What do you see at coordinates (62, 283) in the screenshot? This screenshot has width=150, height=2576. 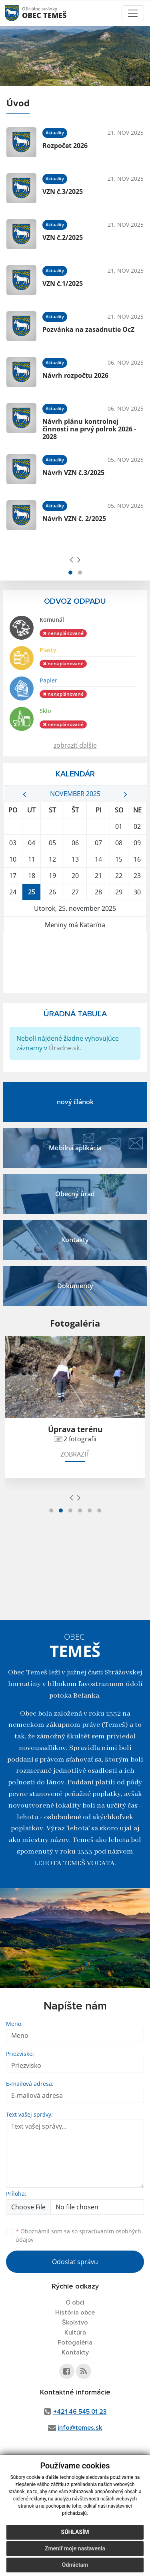 I see `VZN č.1/2025` at bounding box center [62, 283].